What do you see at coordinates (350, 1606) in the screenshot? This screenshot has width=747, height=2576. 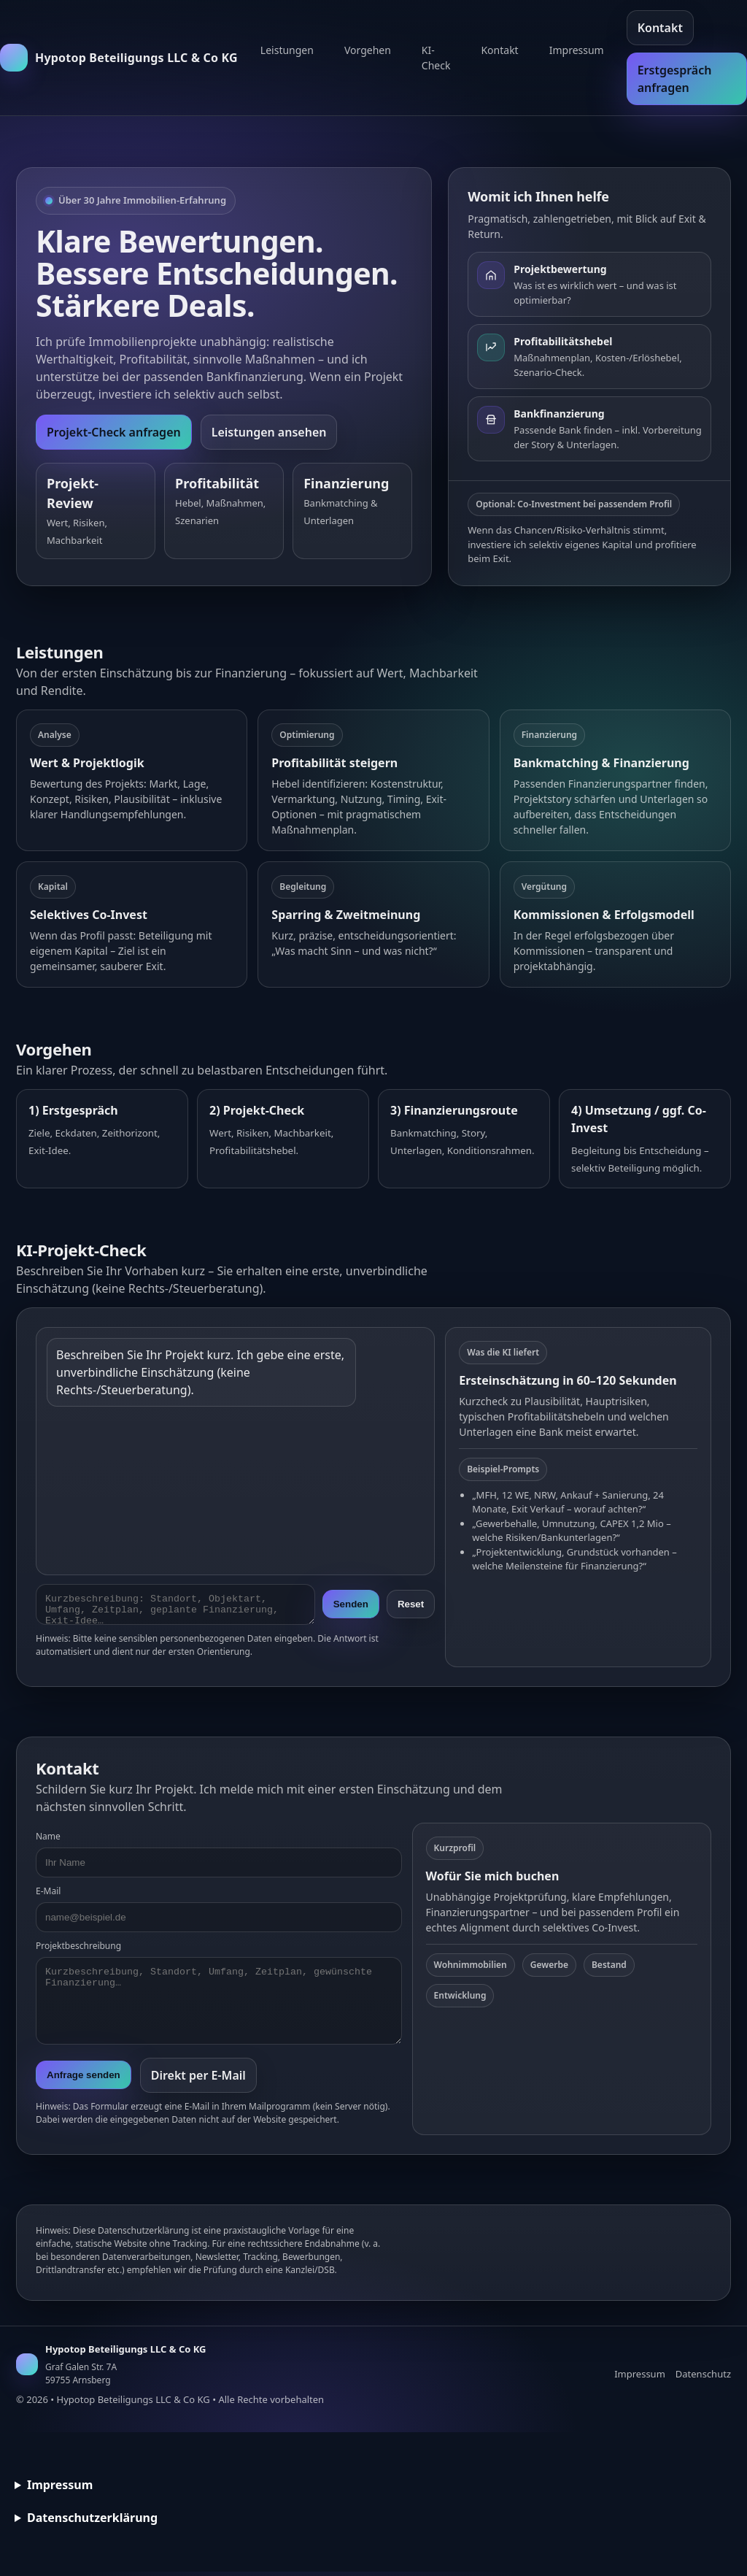 I see `Senden` at bounding box center [350, 1606].